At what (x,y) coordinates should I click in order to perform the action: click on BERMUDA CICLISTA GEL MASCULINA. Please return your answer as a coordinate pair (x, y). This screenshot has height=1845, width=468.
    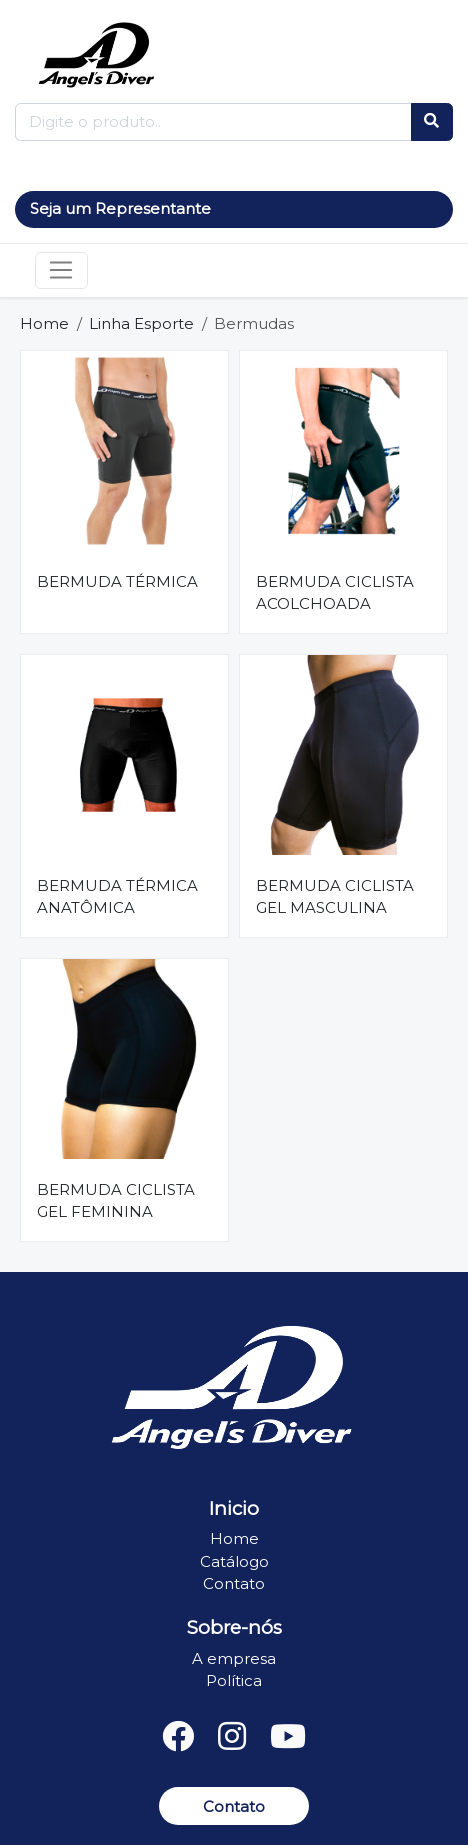
    Looking at the image, I should click on (335, 897).